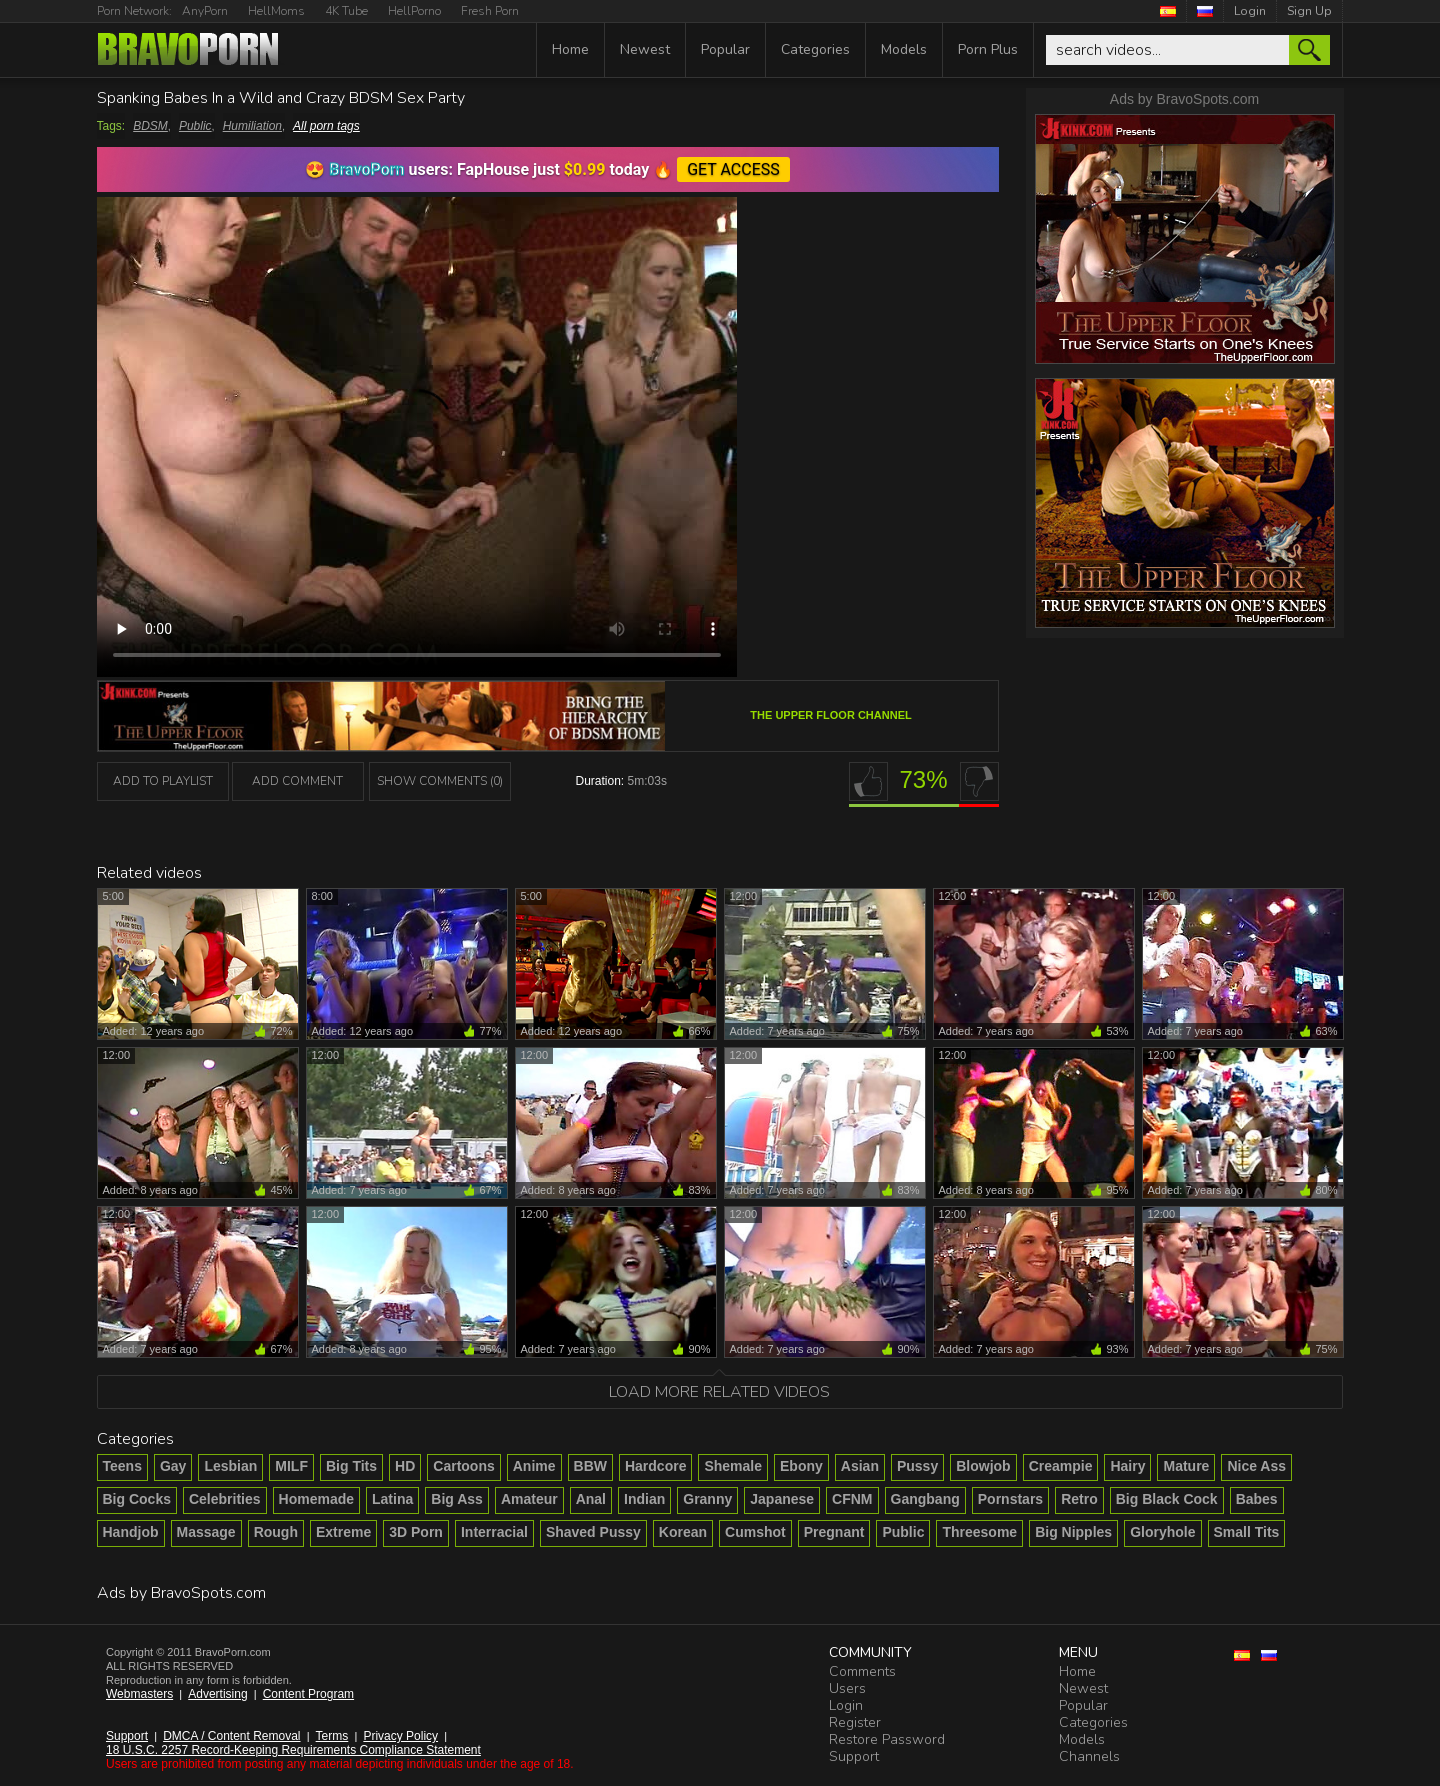 This screenshot has width=1440, height=1786. Describe the element at coordinates (1079, 1499) in the screenshot. I see `Retro` at that location.